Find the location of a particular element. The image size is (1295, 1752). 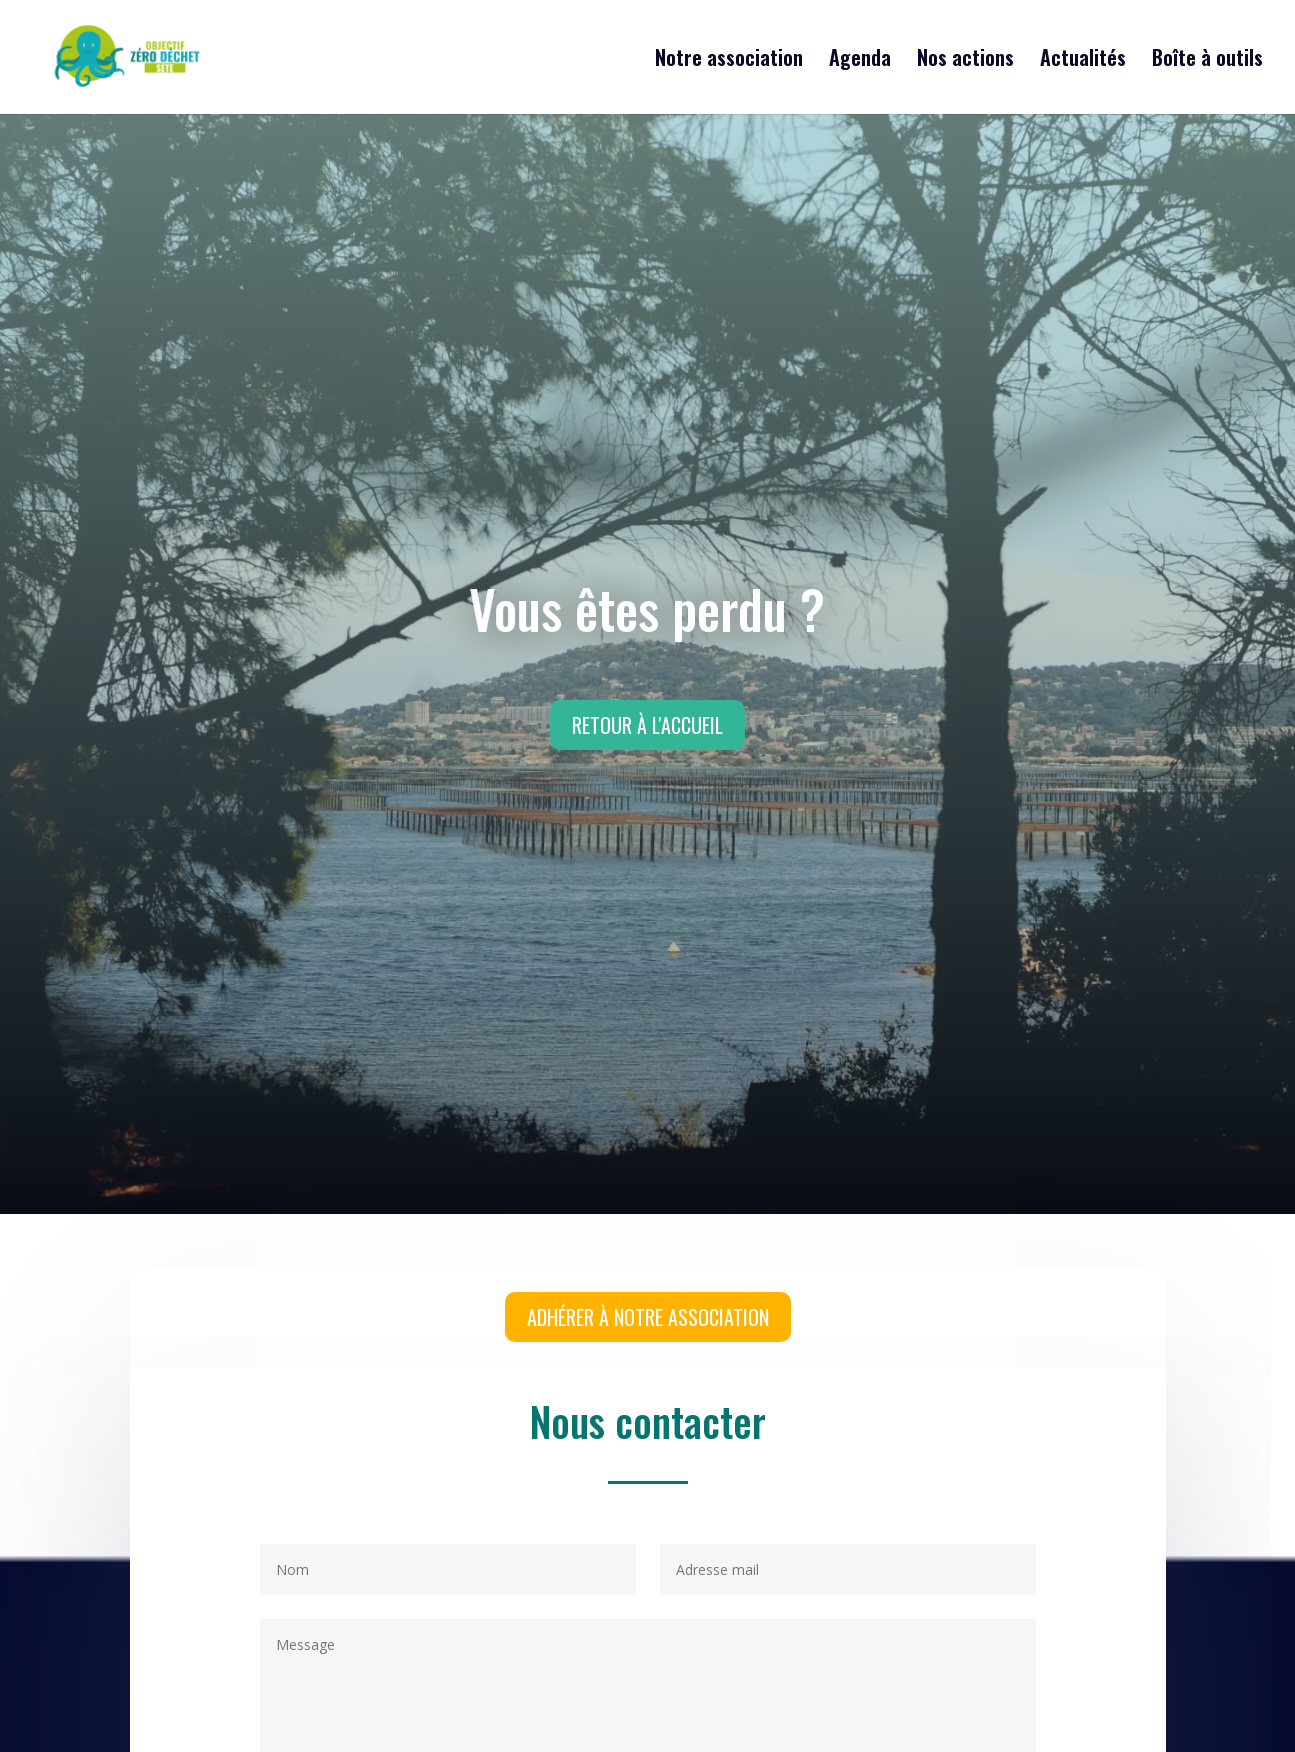

Actualités is located at coordinates (1083, 61).